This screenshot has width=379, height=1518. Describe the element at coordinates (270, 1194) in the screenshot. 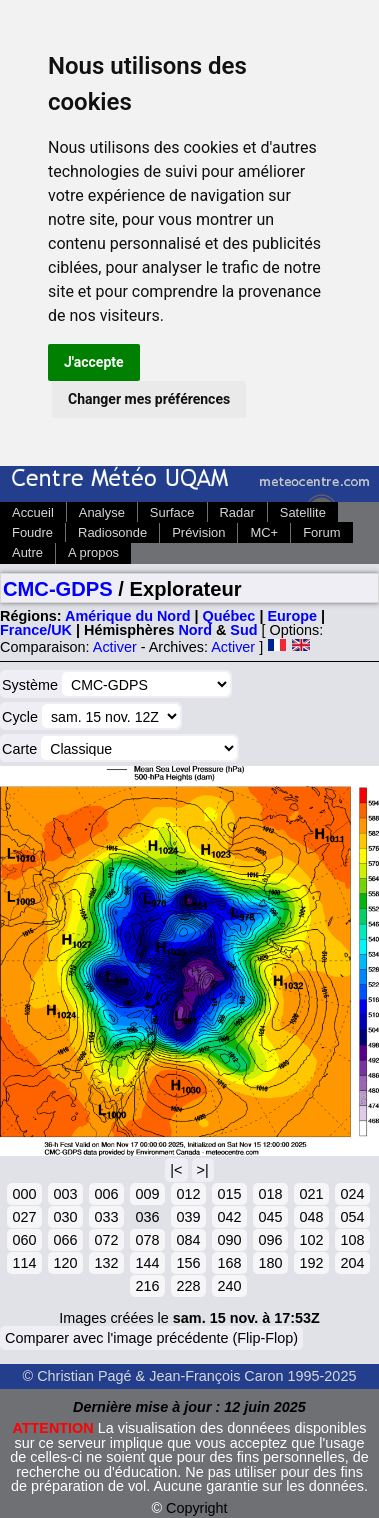

I see `018` at that location.